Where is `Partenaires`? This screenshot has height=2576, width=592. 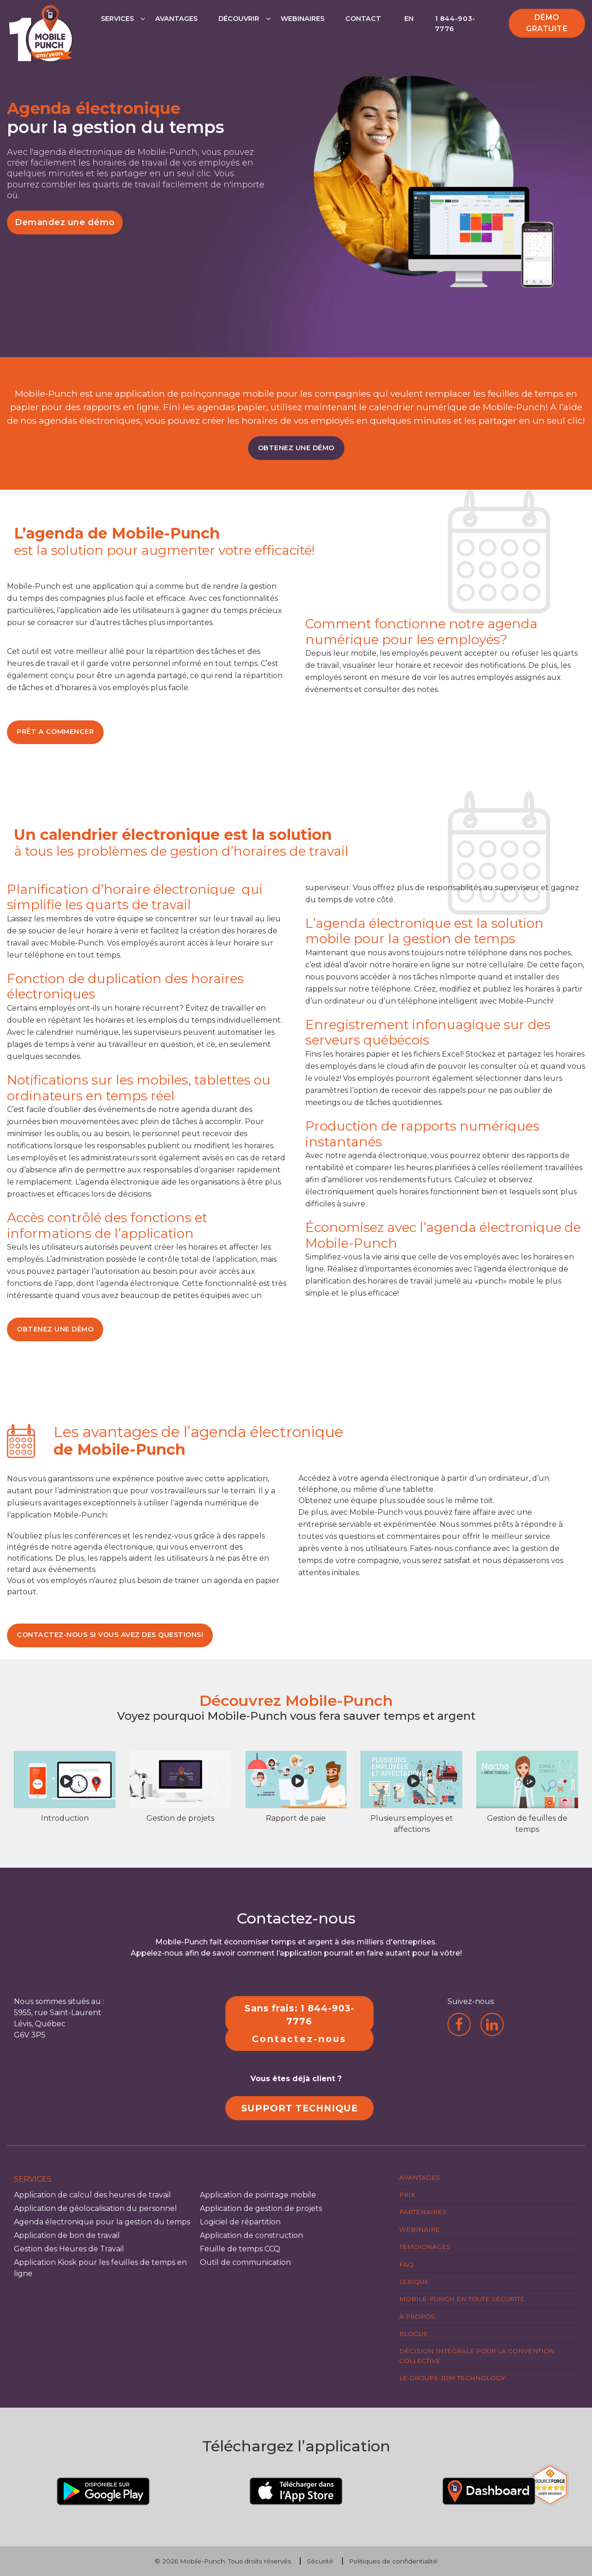 Partenaires is located at coordinates (423, 2212).